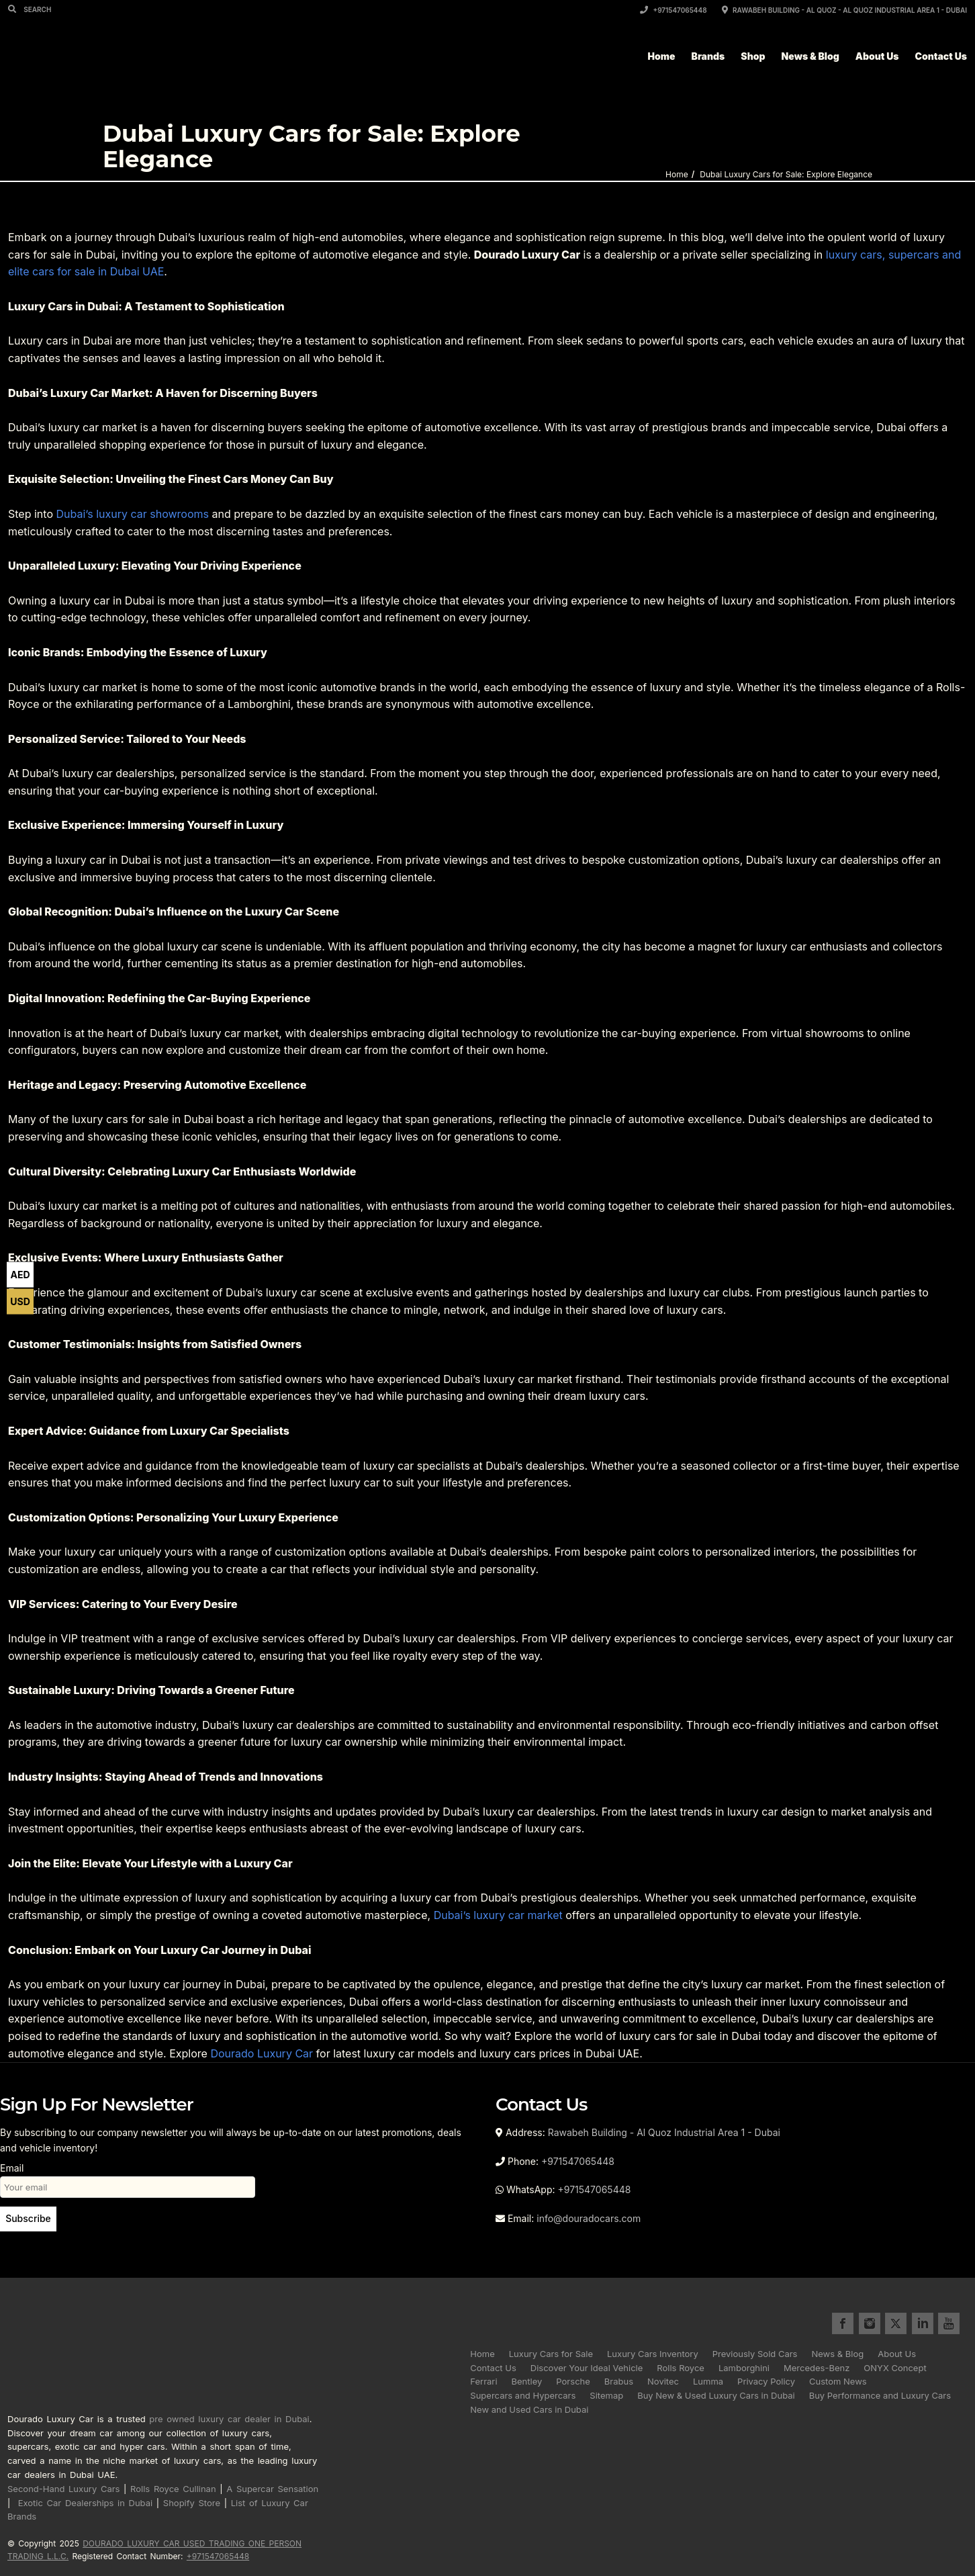 The height and width of the screenshot is (2576, 975). What do you see at coordinates (708, 2381) in the screenshot?
I see `Lumma` at bounding box center [708, 2381].